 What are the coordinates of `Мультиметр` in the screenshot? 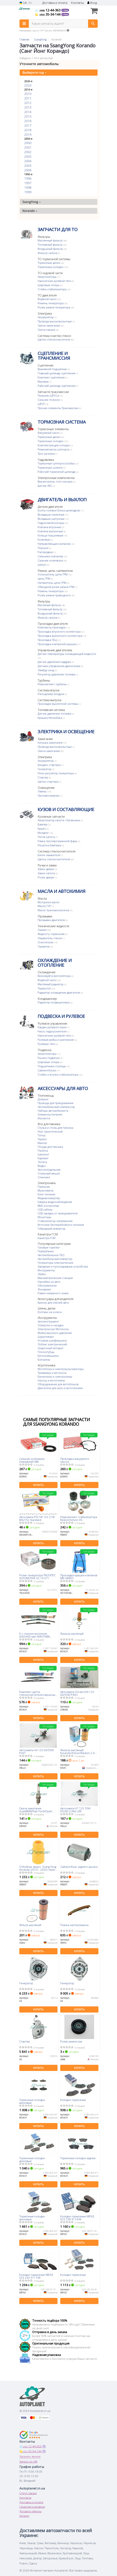 It's located at (45, 1190).